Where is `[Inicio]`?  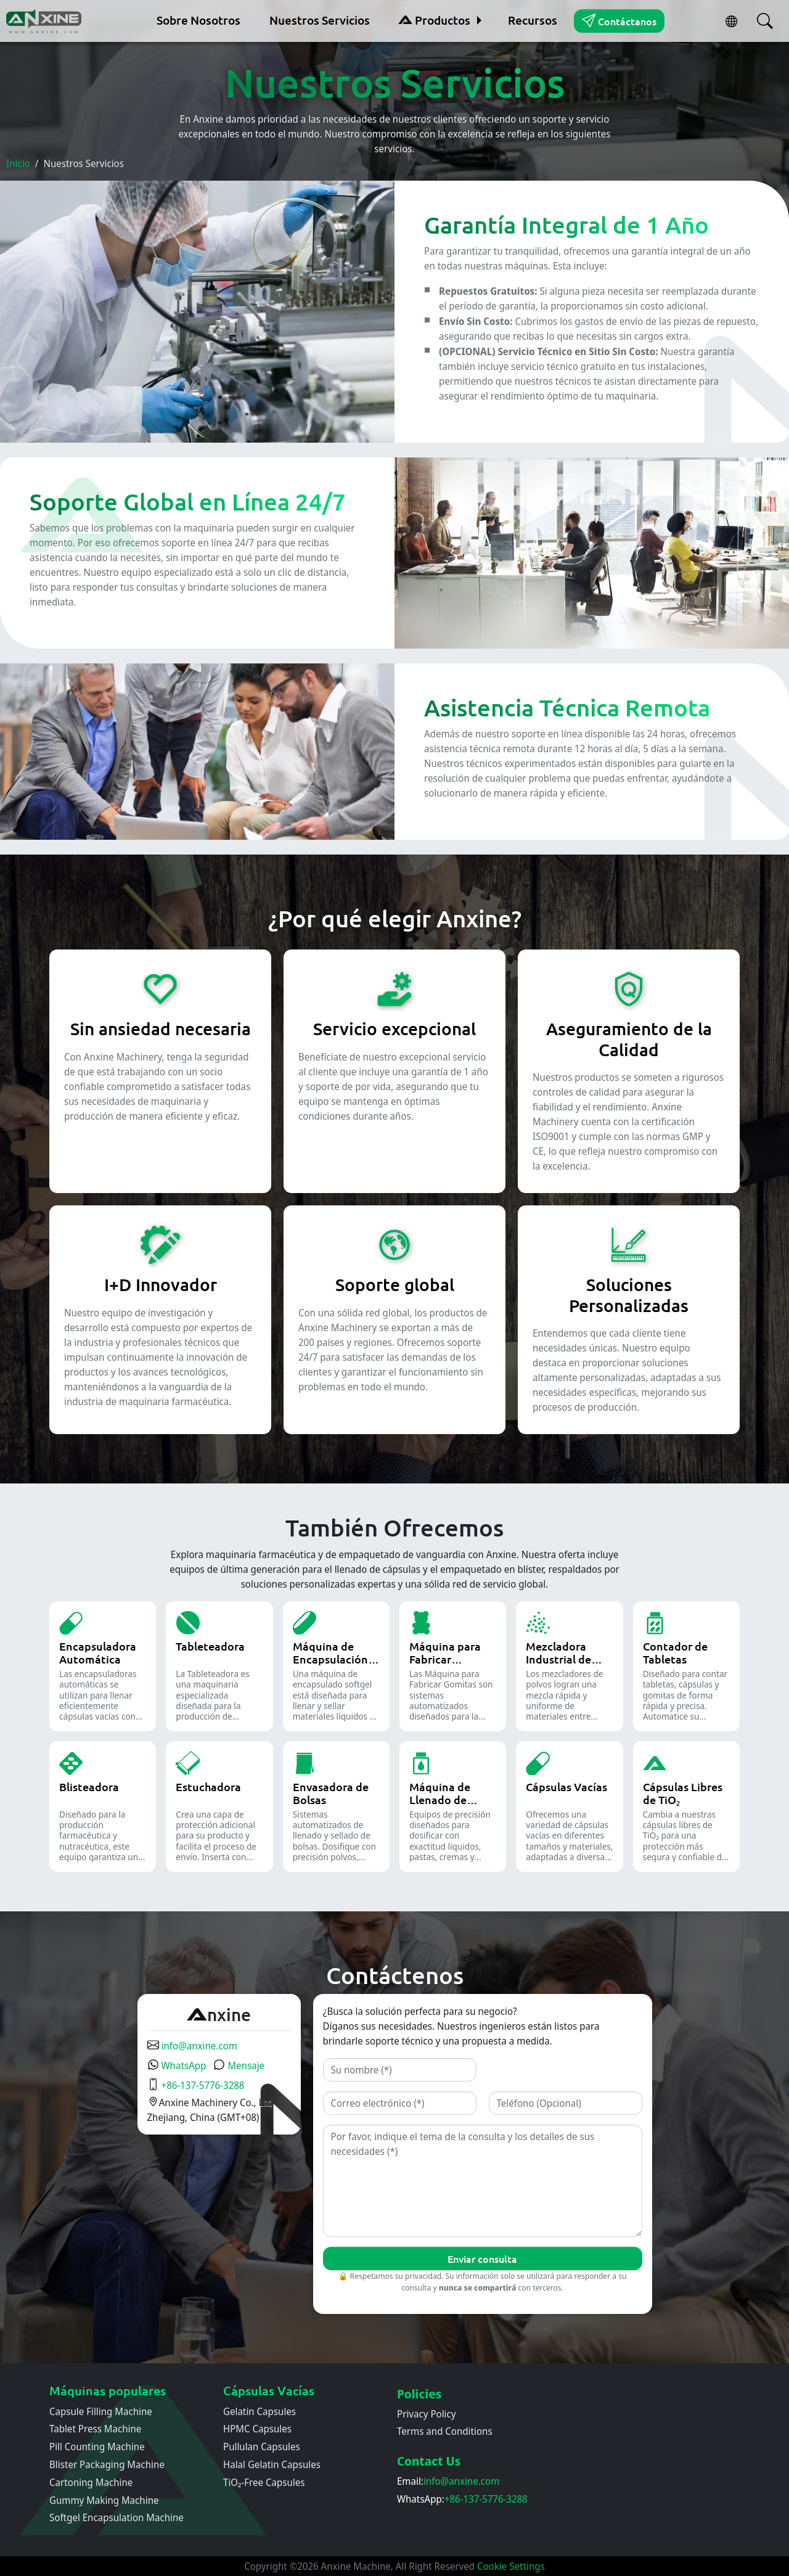
[Inicio] is located at coordinates (45, 21).